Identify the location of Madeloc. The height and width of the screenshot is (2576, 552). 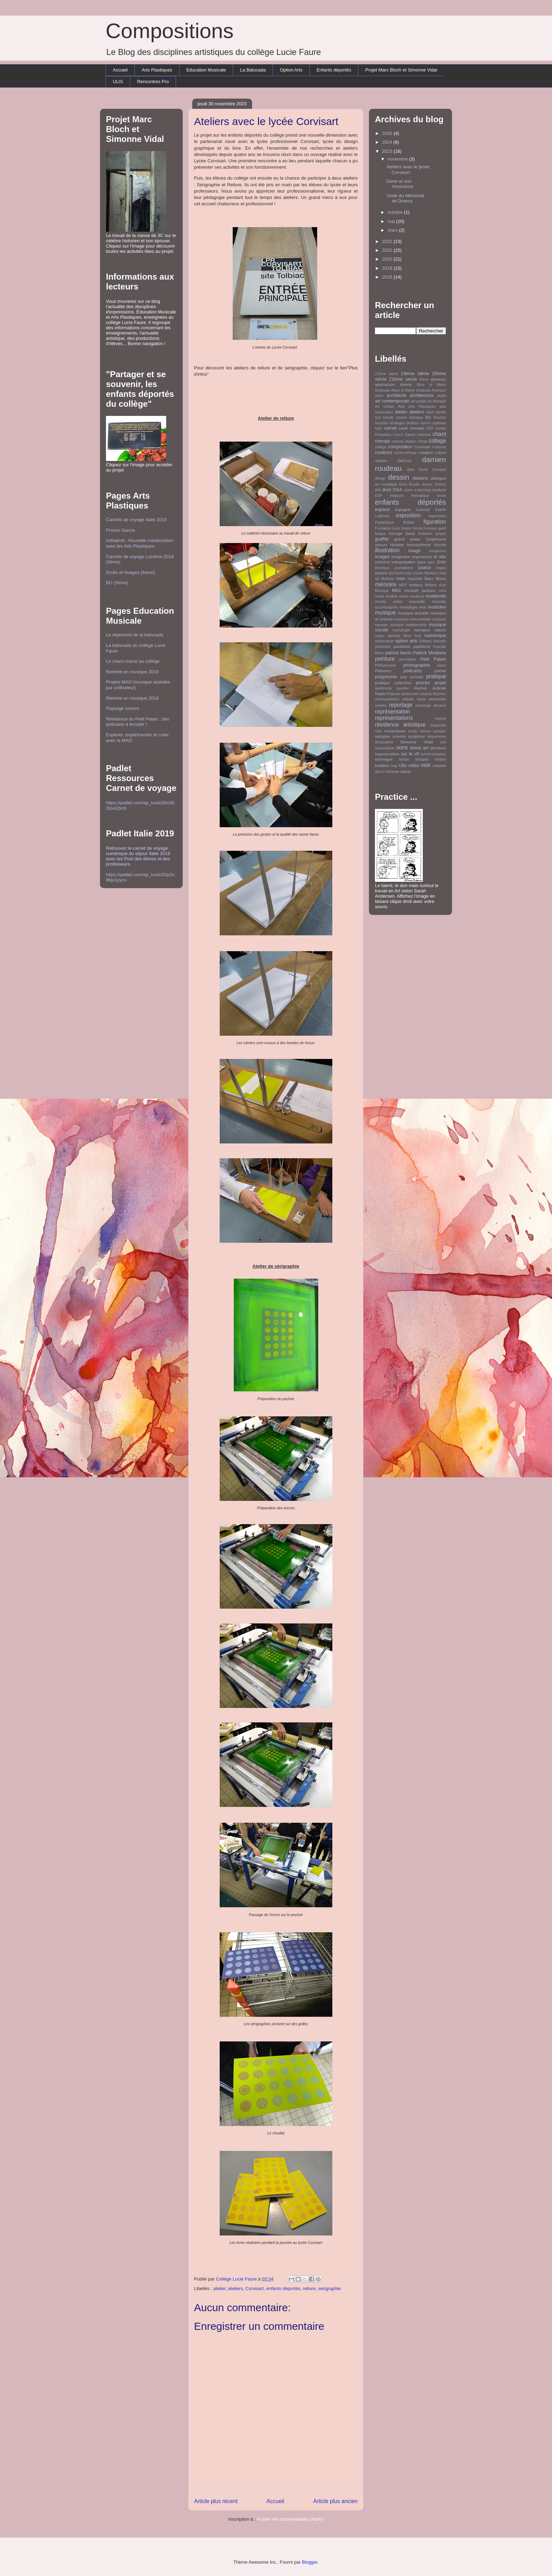
(431, 573).